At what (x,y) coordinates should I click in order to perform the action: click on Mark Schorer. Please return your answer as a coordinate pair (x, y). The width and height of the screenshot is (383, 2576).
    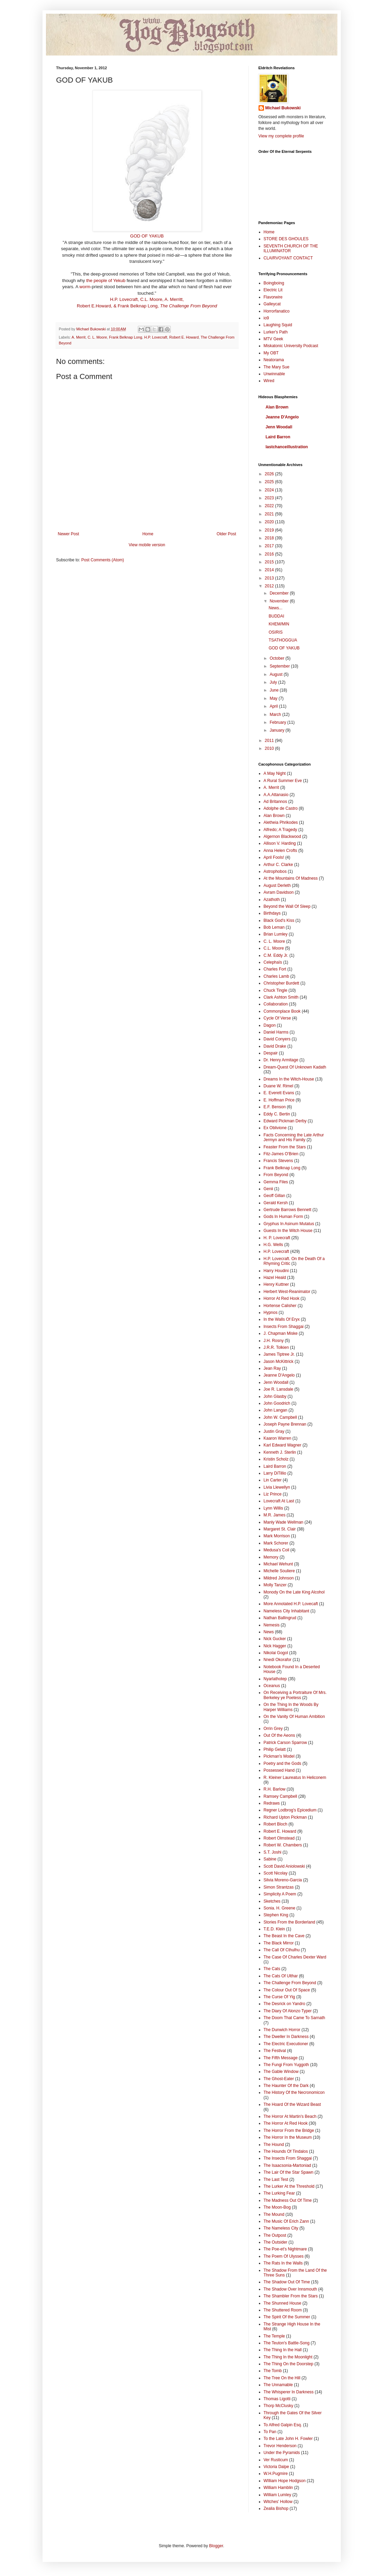
    Looking at the image, I should click on (276, 1543).